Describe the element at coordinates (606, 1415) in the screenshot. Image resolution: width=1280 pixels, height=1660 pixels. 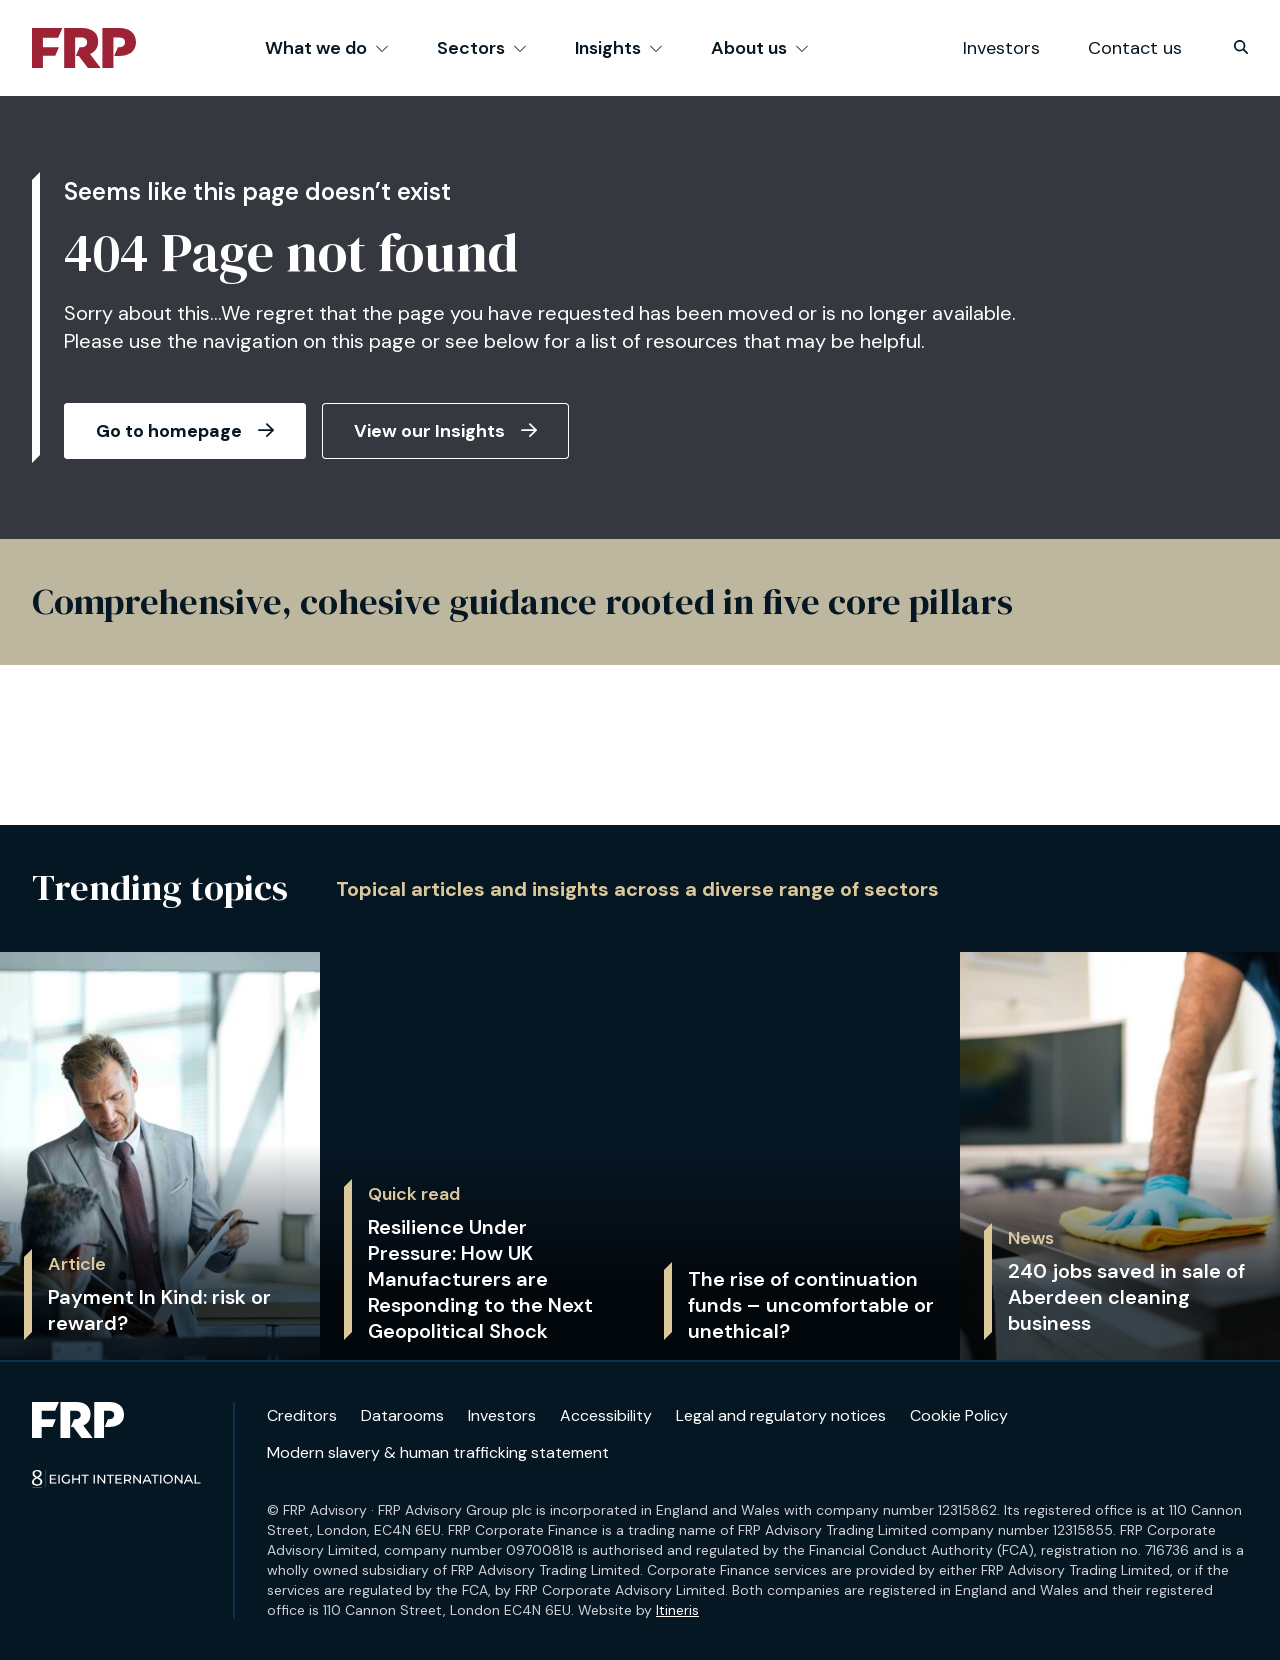
I see `Accessibility` at that location.